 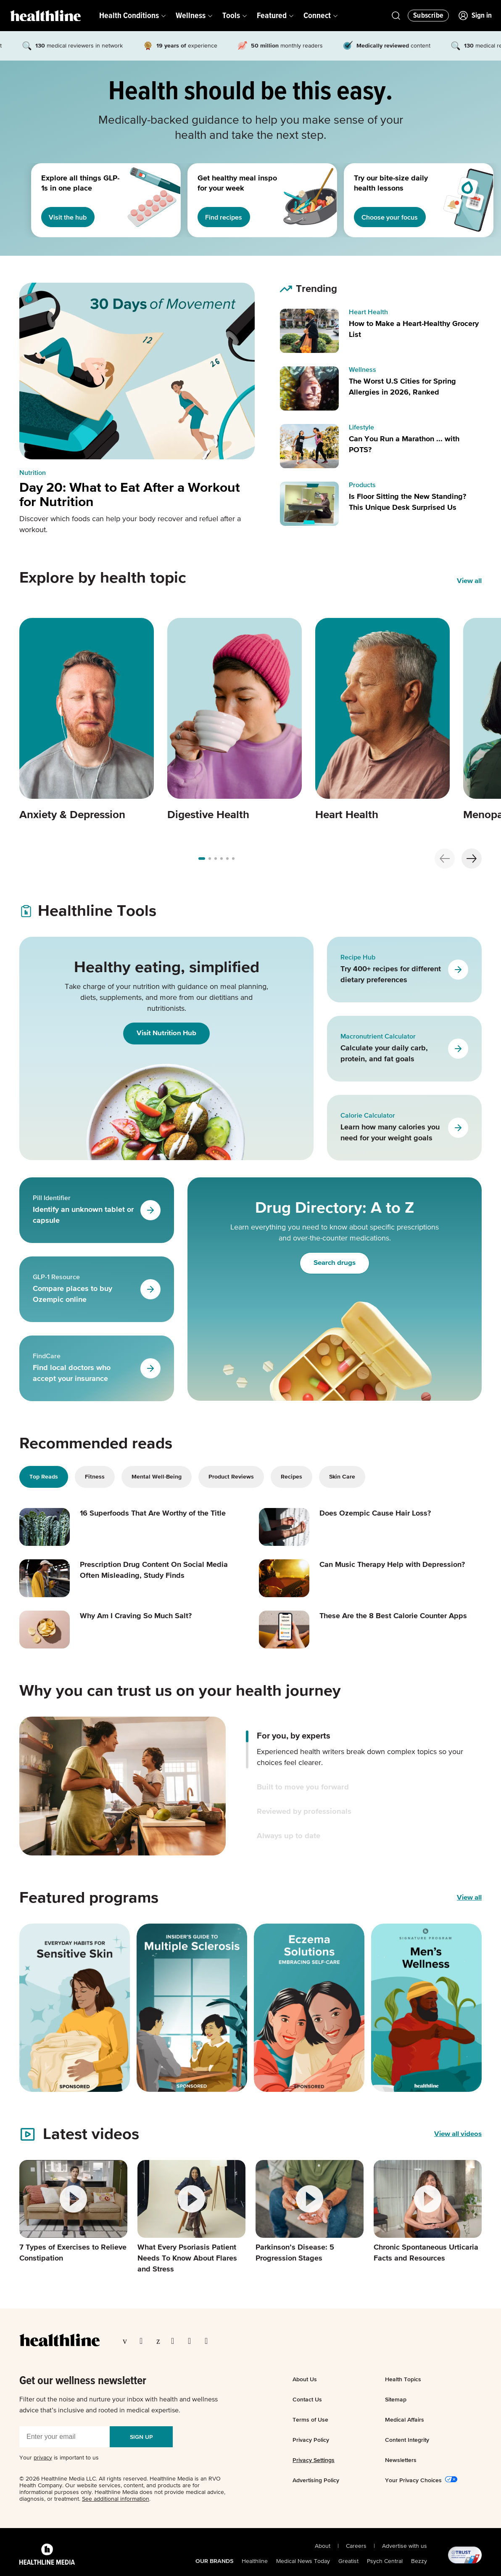 What do you see at coordinates (414, 329) in the screenshot?
I see `How to Make a Heart-Healthy Grocery List` at bounding box center [414, 329].